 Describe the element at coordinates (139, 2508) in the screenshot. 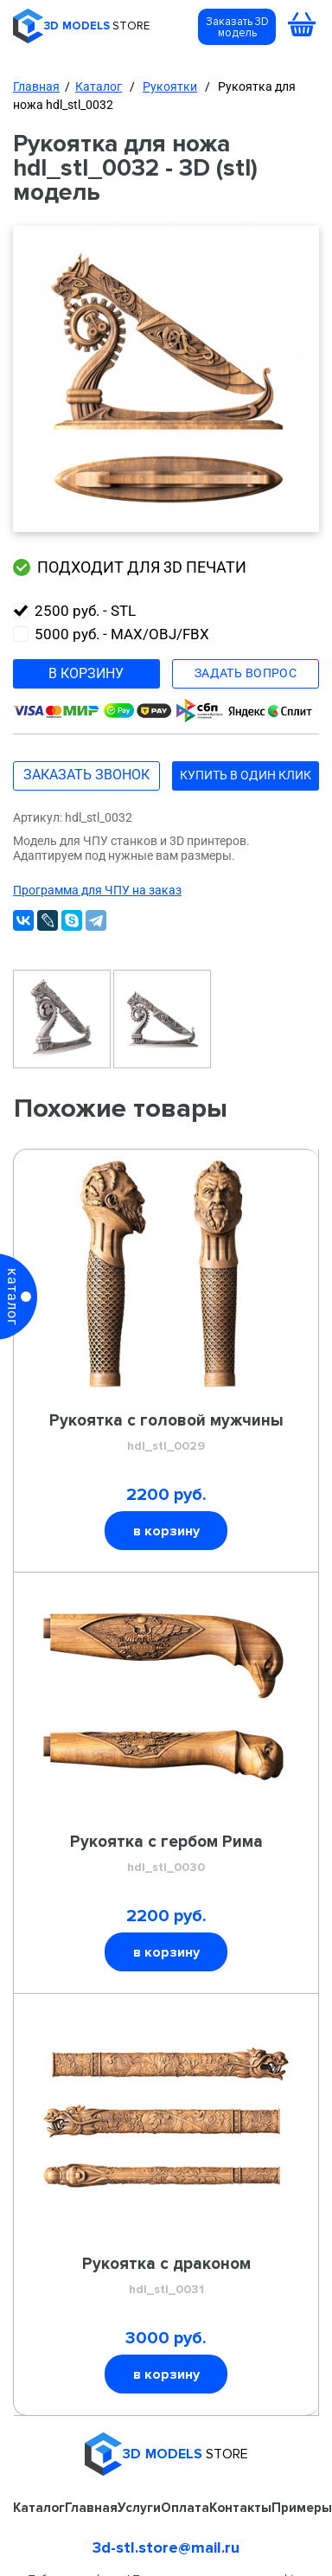

I see `Услуги` at that location.